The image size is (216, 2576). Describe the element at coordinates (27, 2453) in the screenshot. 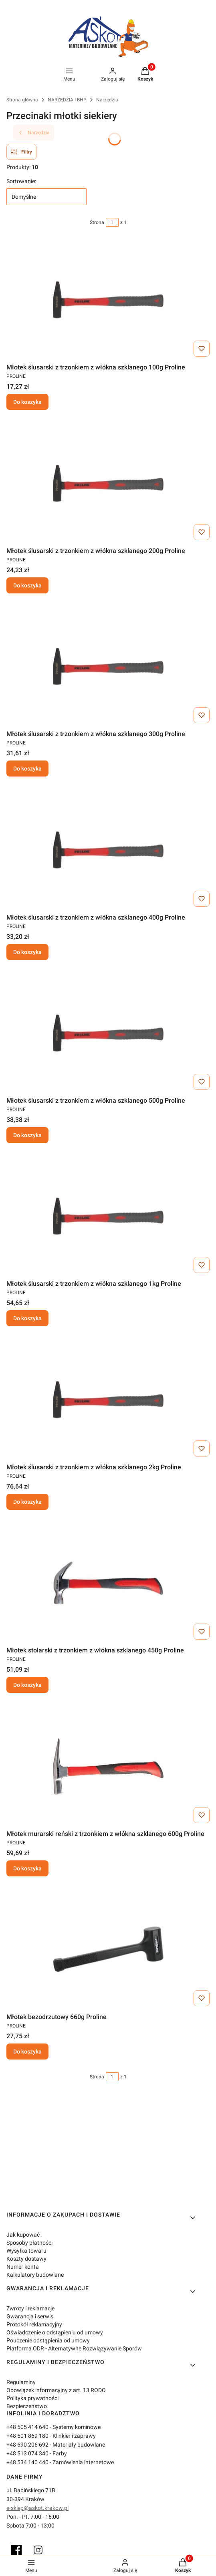

I see `+48 513 074 340` at that location.